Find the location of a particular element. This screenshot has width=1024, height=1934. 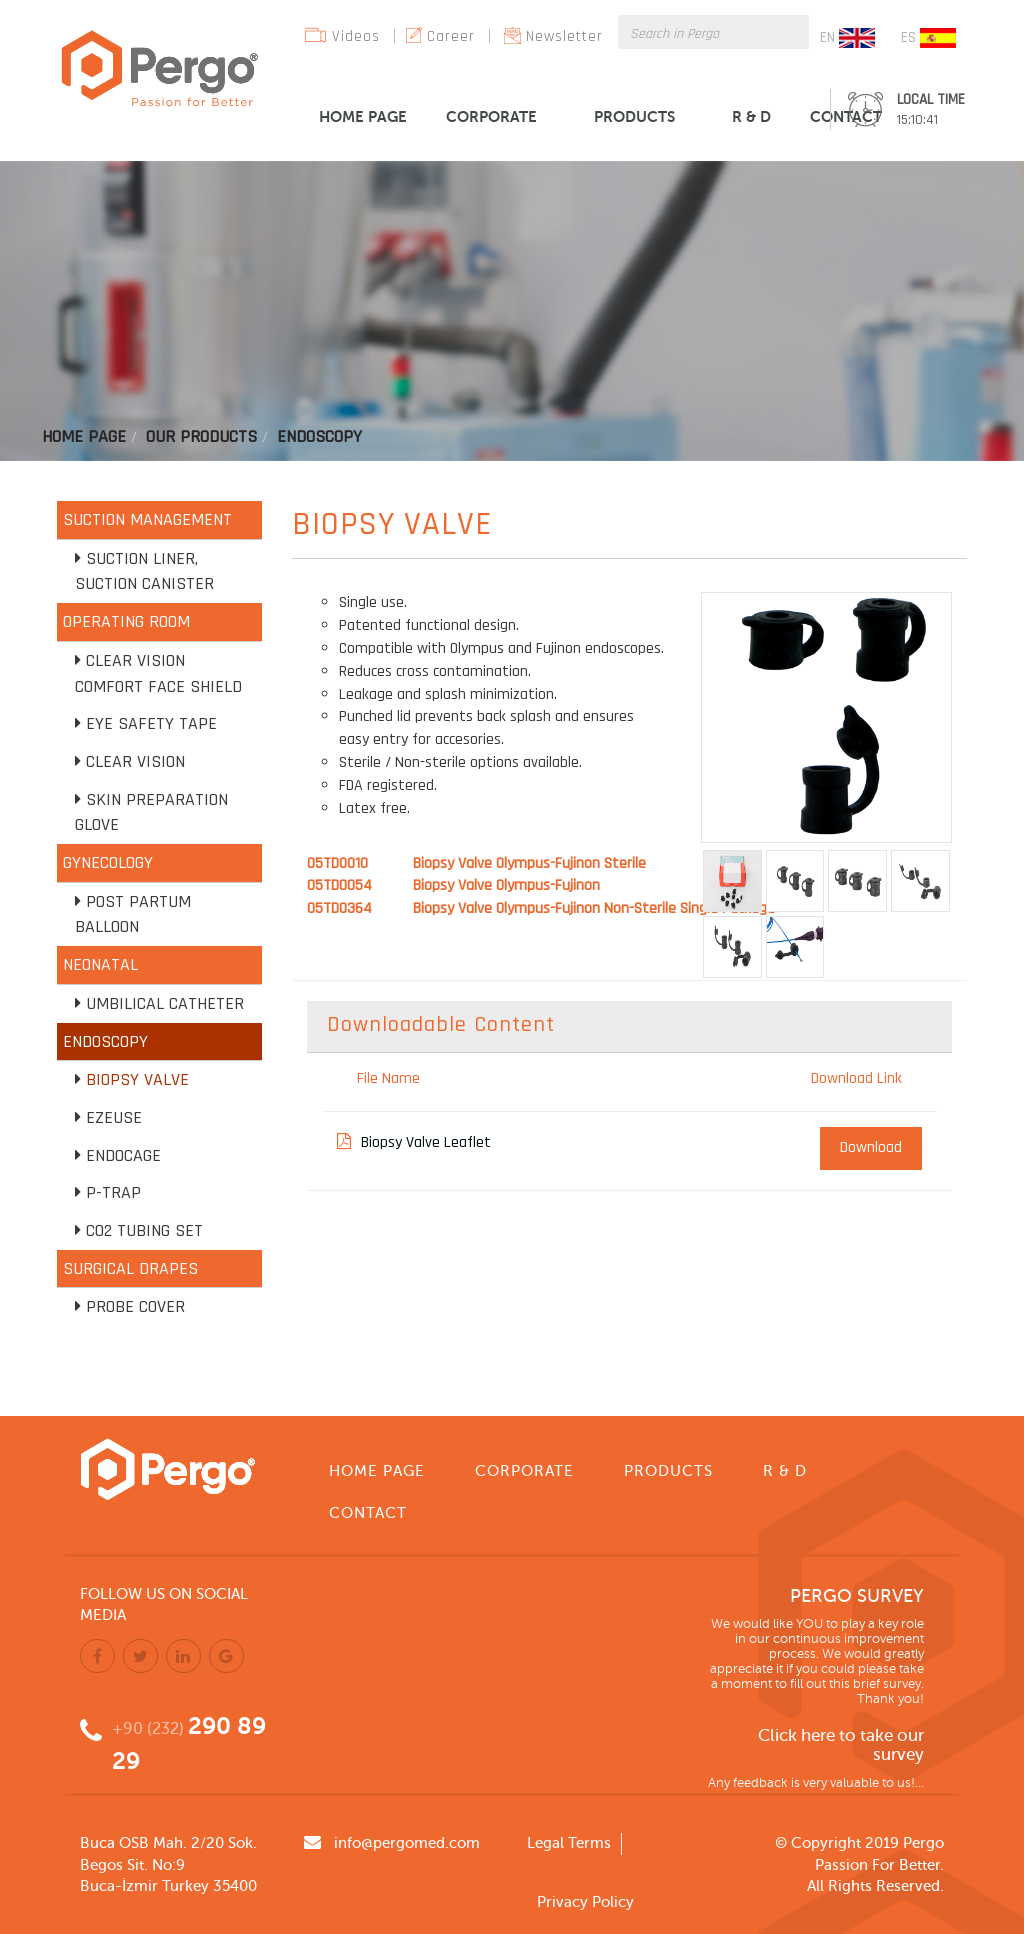

Legal Terms is located at coordinates (569, 1843).